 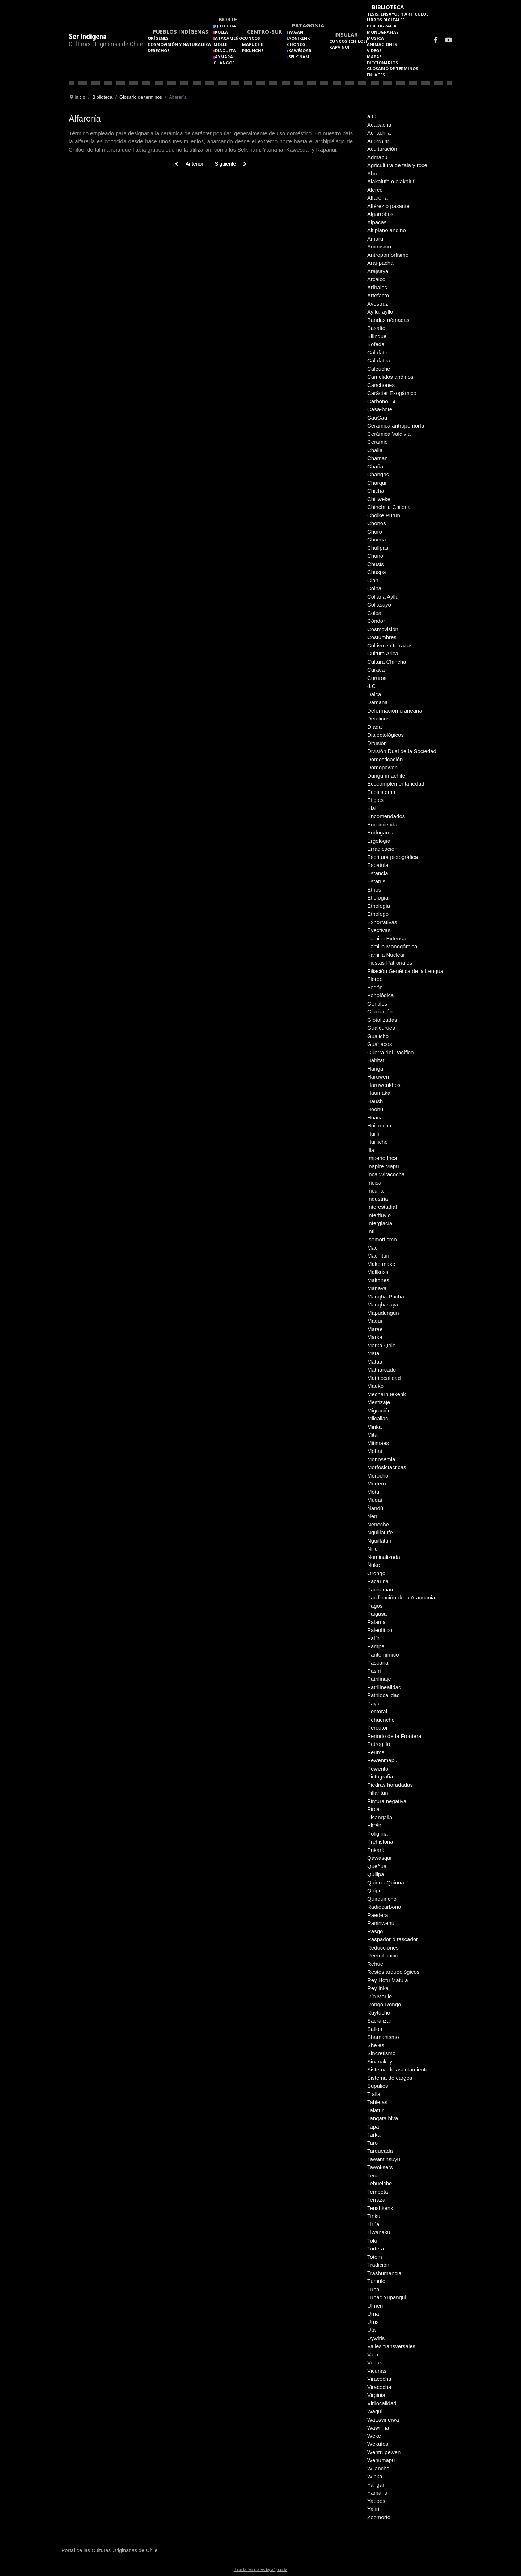 What do you see at coordinates (379, 360) in the screenshot?
I see `Calafatear` at bounding box center [379, 360].